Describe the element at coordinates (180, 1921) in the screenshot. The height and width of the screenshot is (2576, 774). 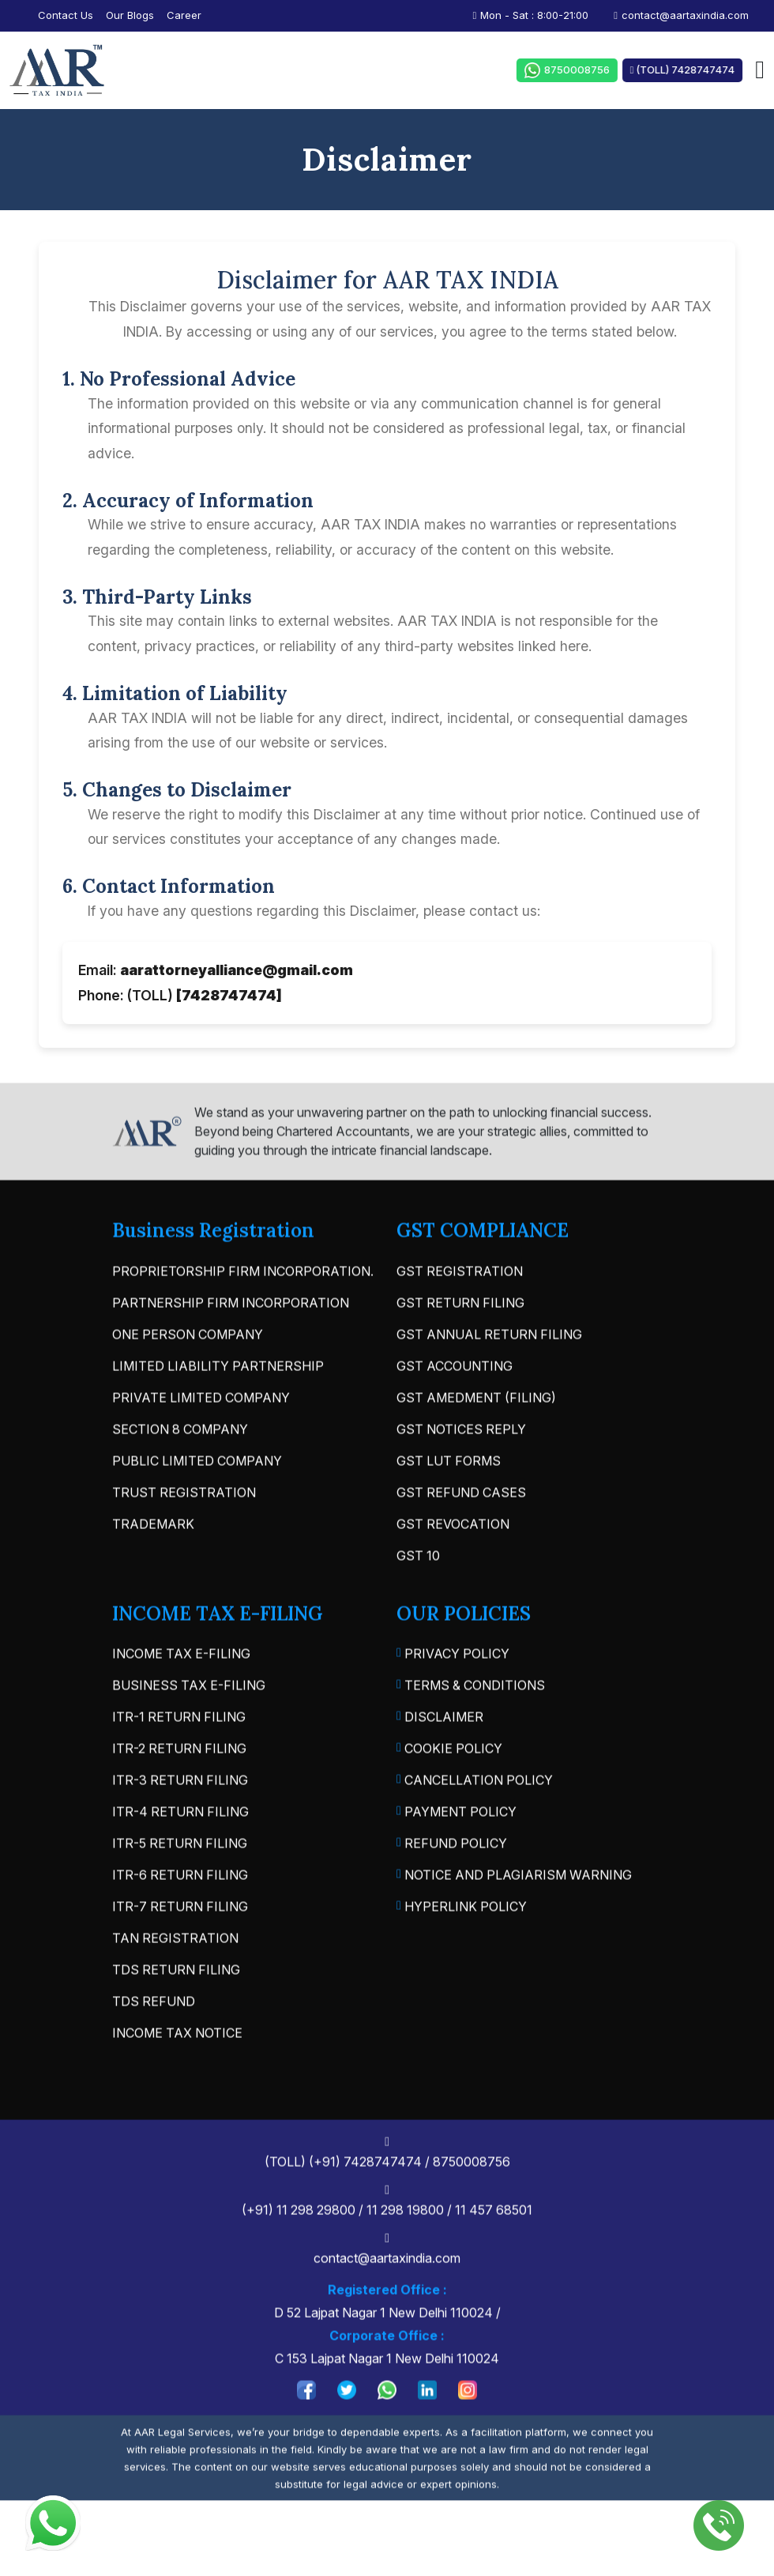
I see `ITR-6 RETURN FILING` at that location.